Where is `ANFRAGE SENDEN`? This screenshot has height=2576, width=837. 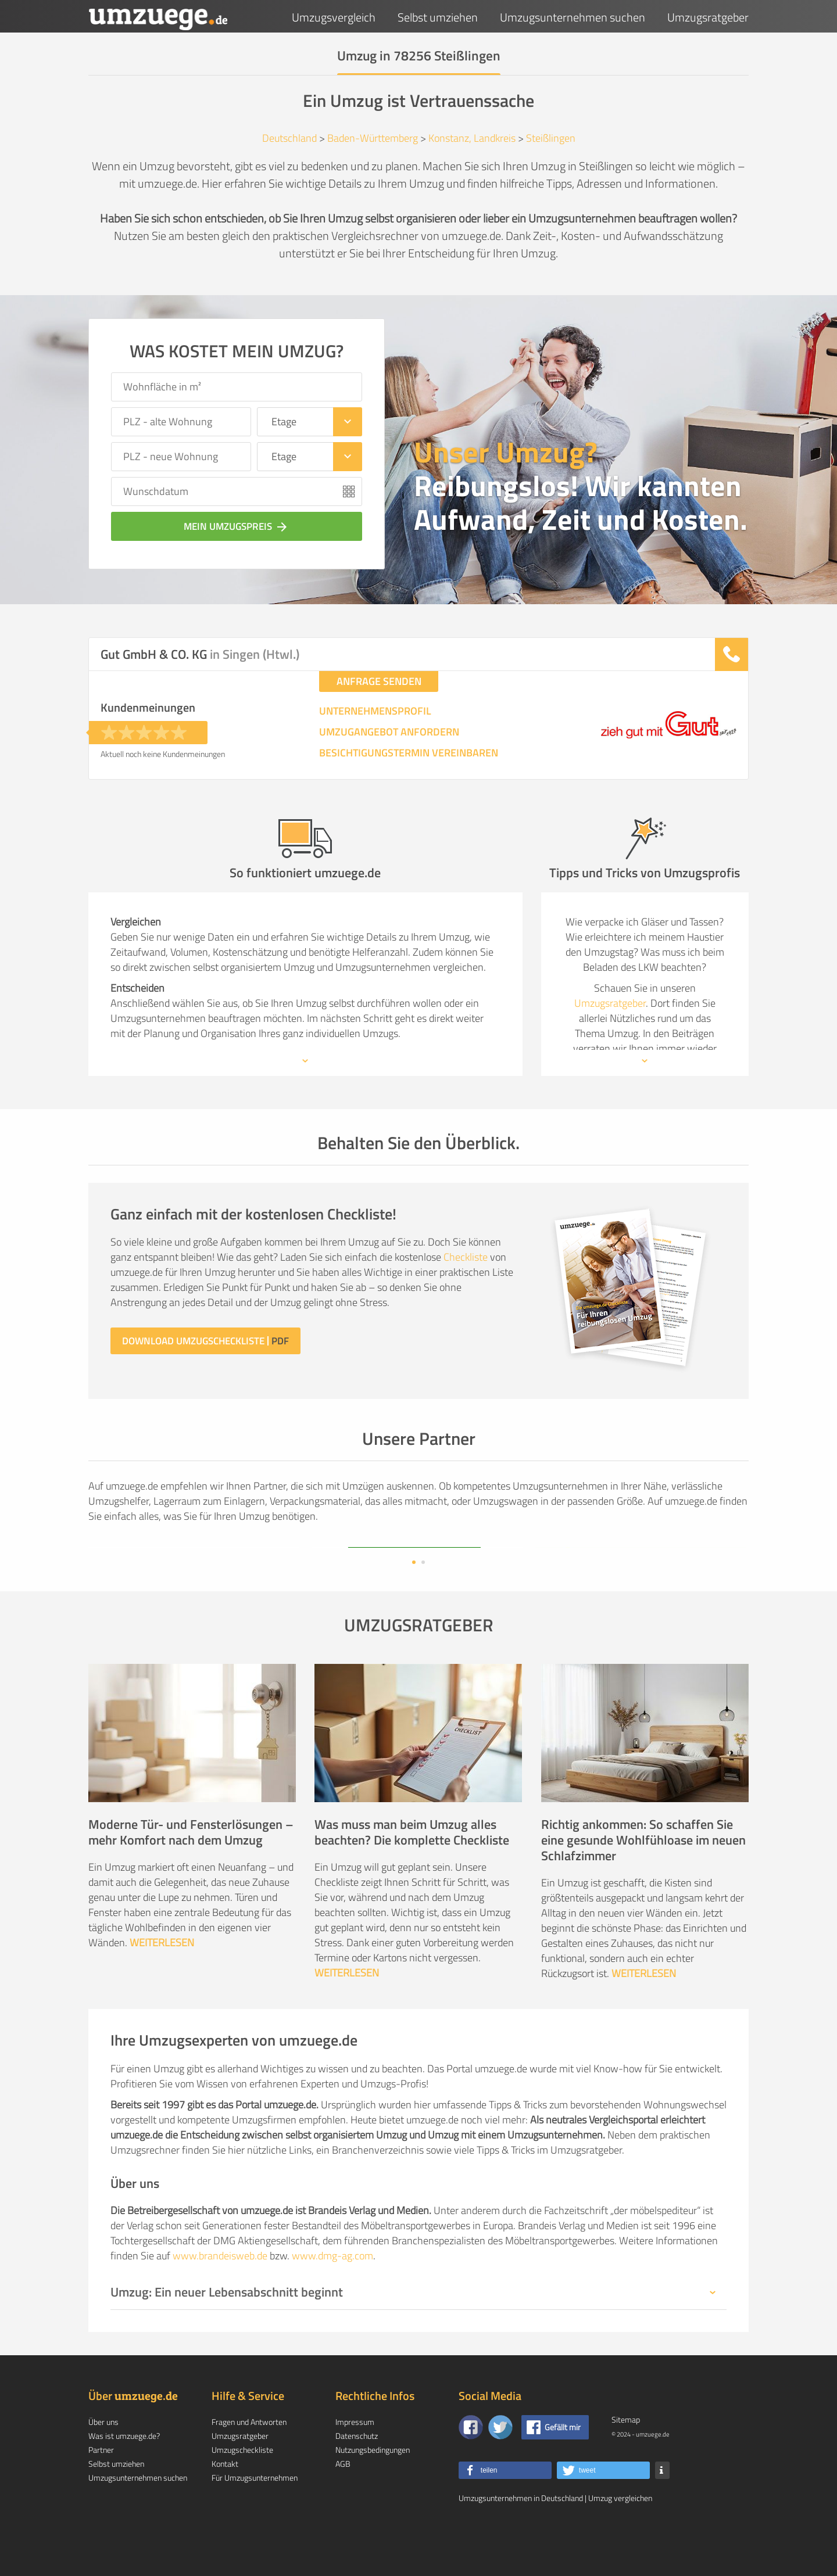 ANFRAGE SENDEN is located at coordinates (379, 681).